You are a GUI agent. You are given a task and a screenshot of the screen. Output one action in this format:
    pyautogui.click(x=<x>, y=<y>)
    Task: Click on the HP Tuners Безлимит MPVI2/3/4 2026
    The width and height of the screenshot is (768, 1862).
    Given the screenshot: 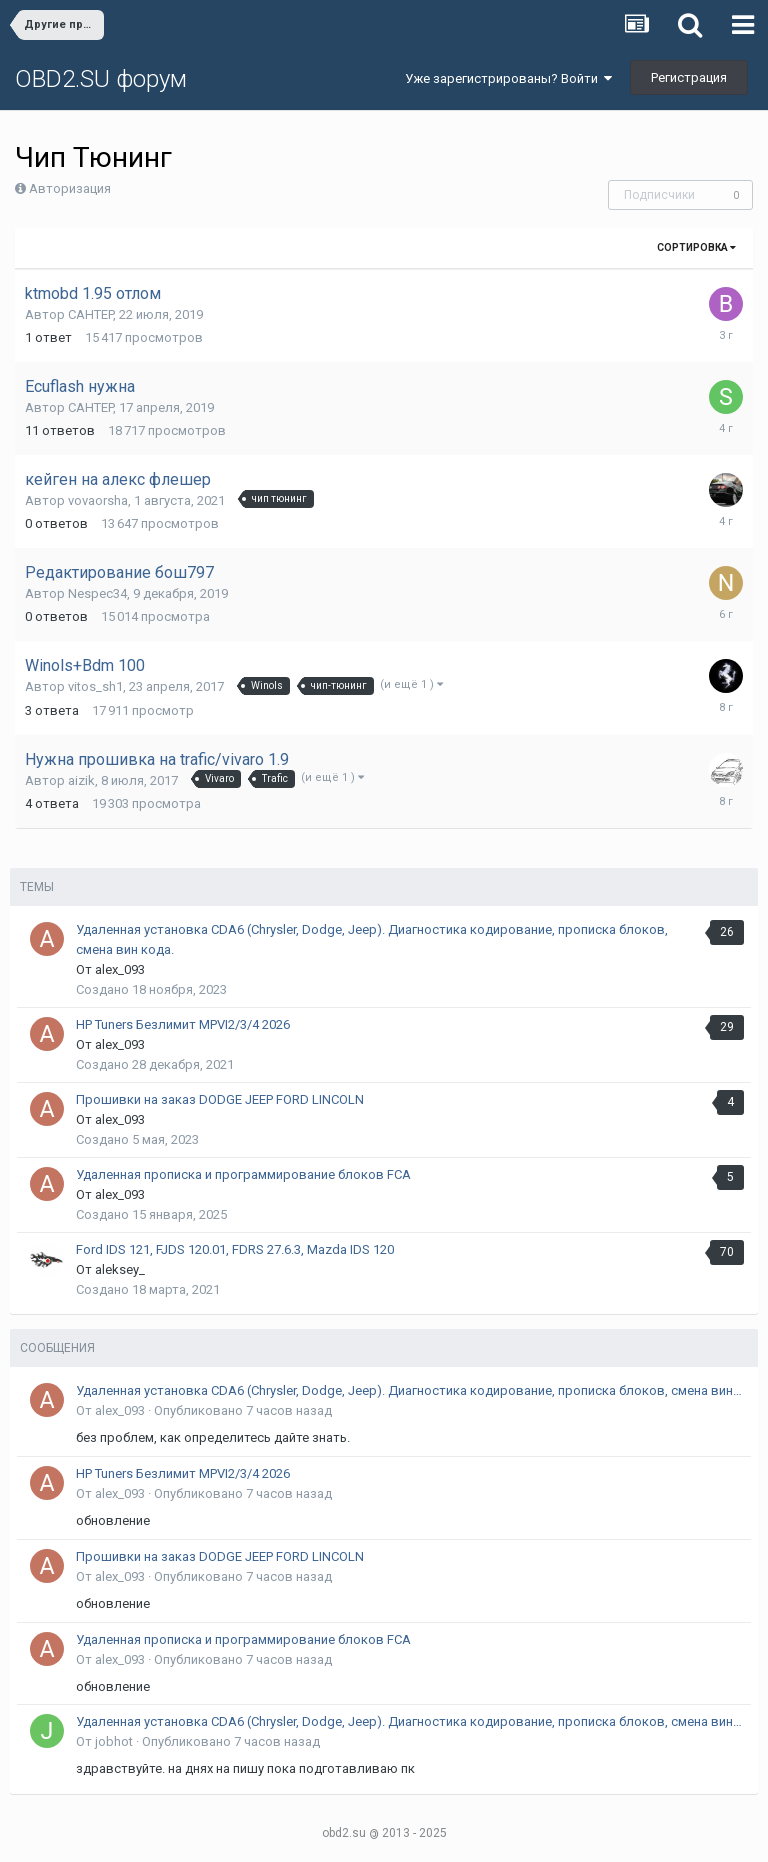 What is the action you would take?
    pyautogui.click(x=183, y=1024)
    